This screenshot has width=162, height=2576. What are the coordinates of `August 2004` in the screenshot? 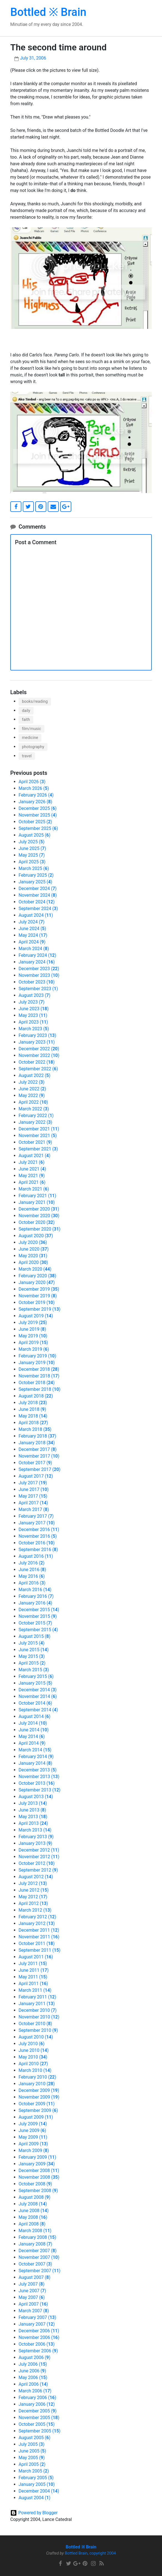 It's located at (34, 2497).